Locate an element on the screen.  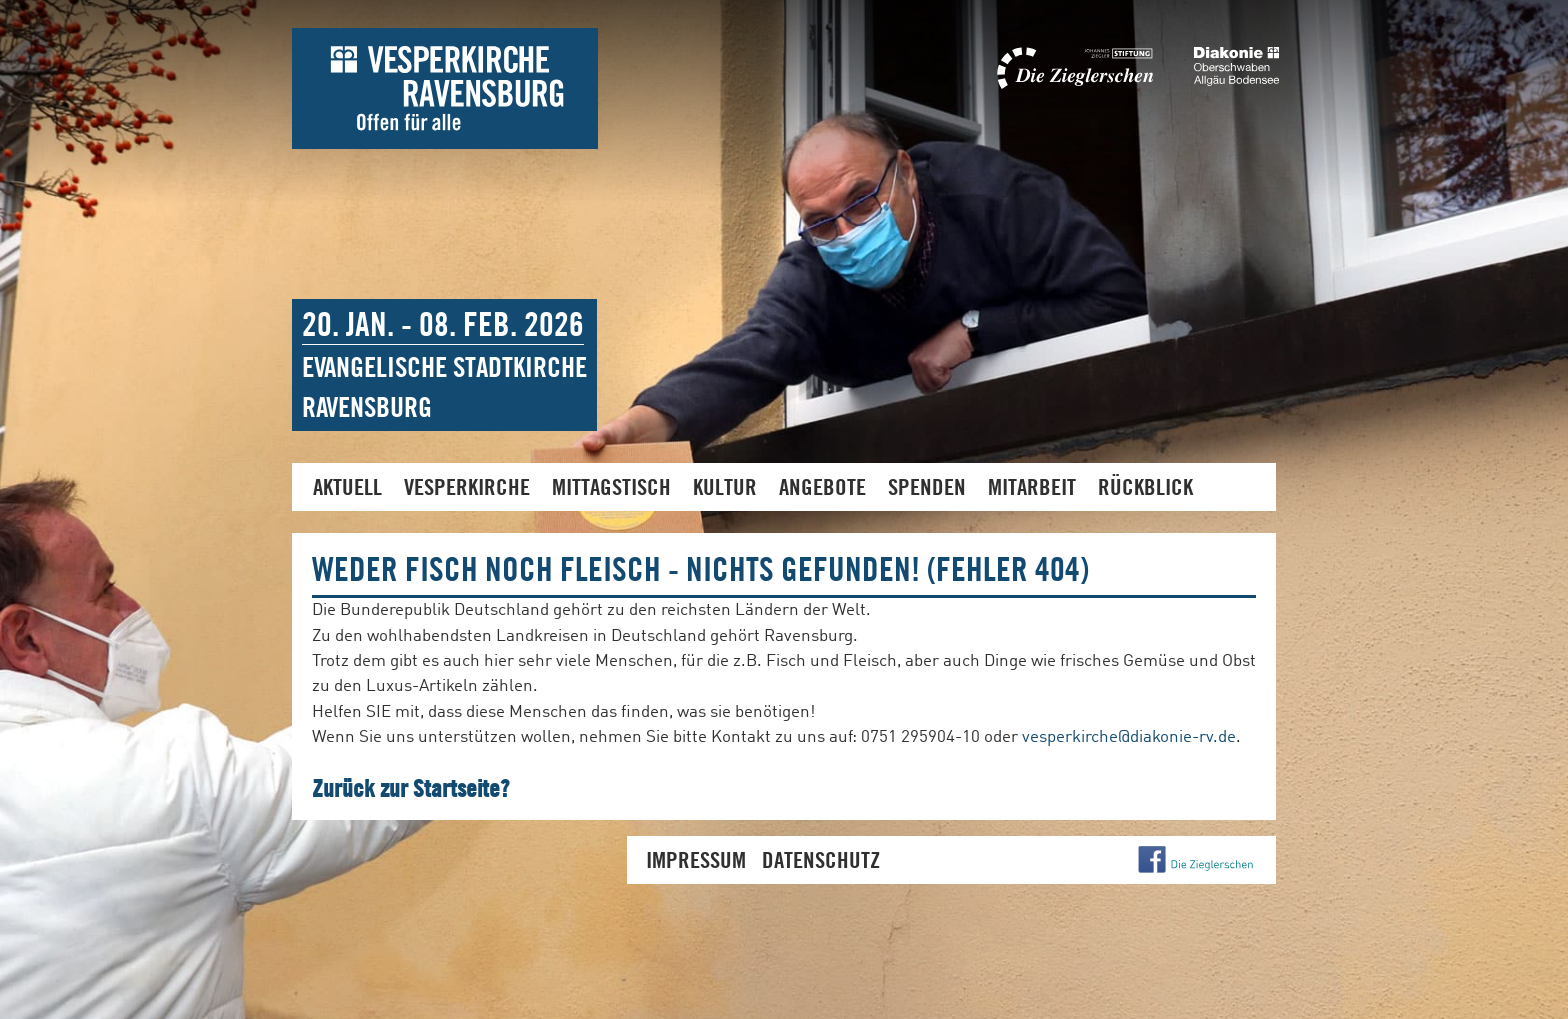
Spenden is located at coordinates (927, 486).